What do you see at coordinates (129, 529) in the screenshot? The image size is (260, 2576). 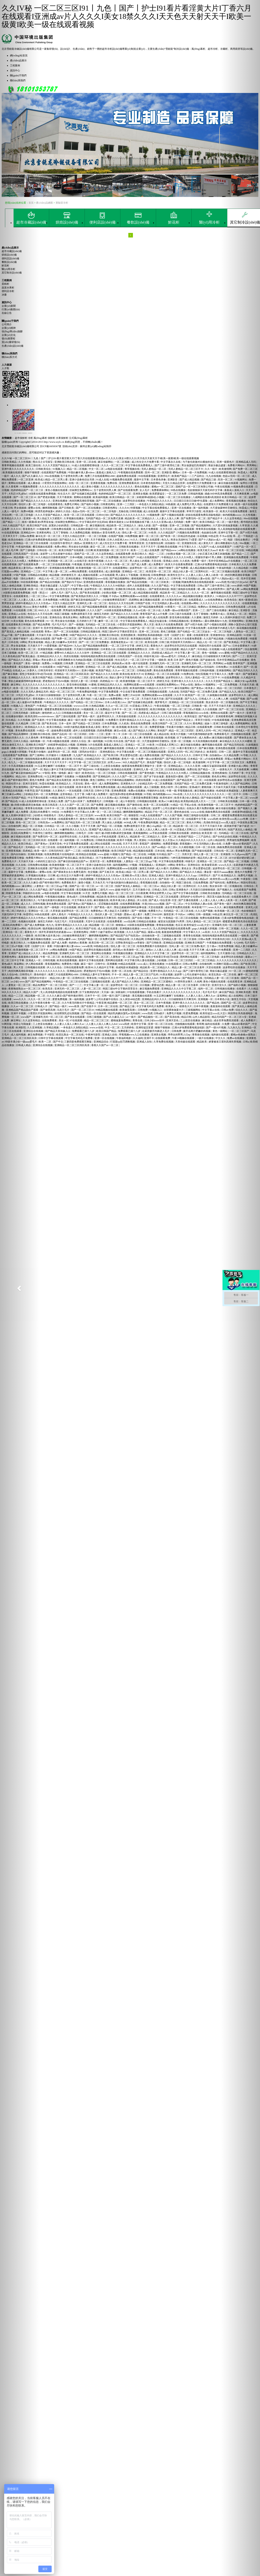 I see `欧美一区二区三区` at bounding box center [129, 529].